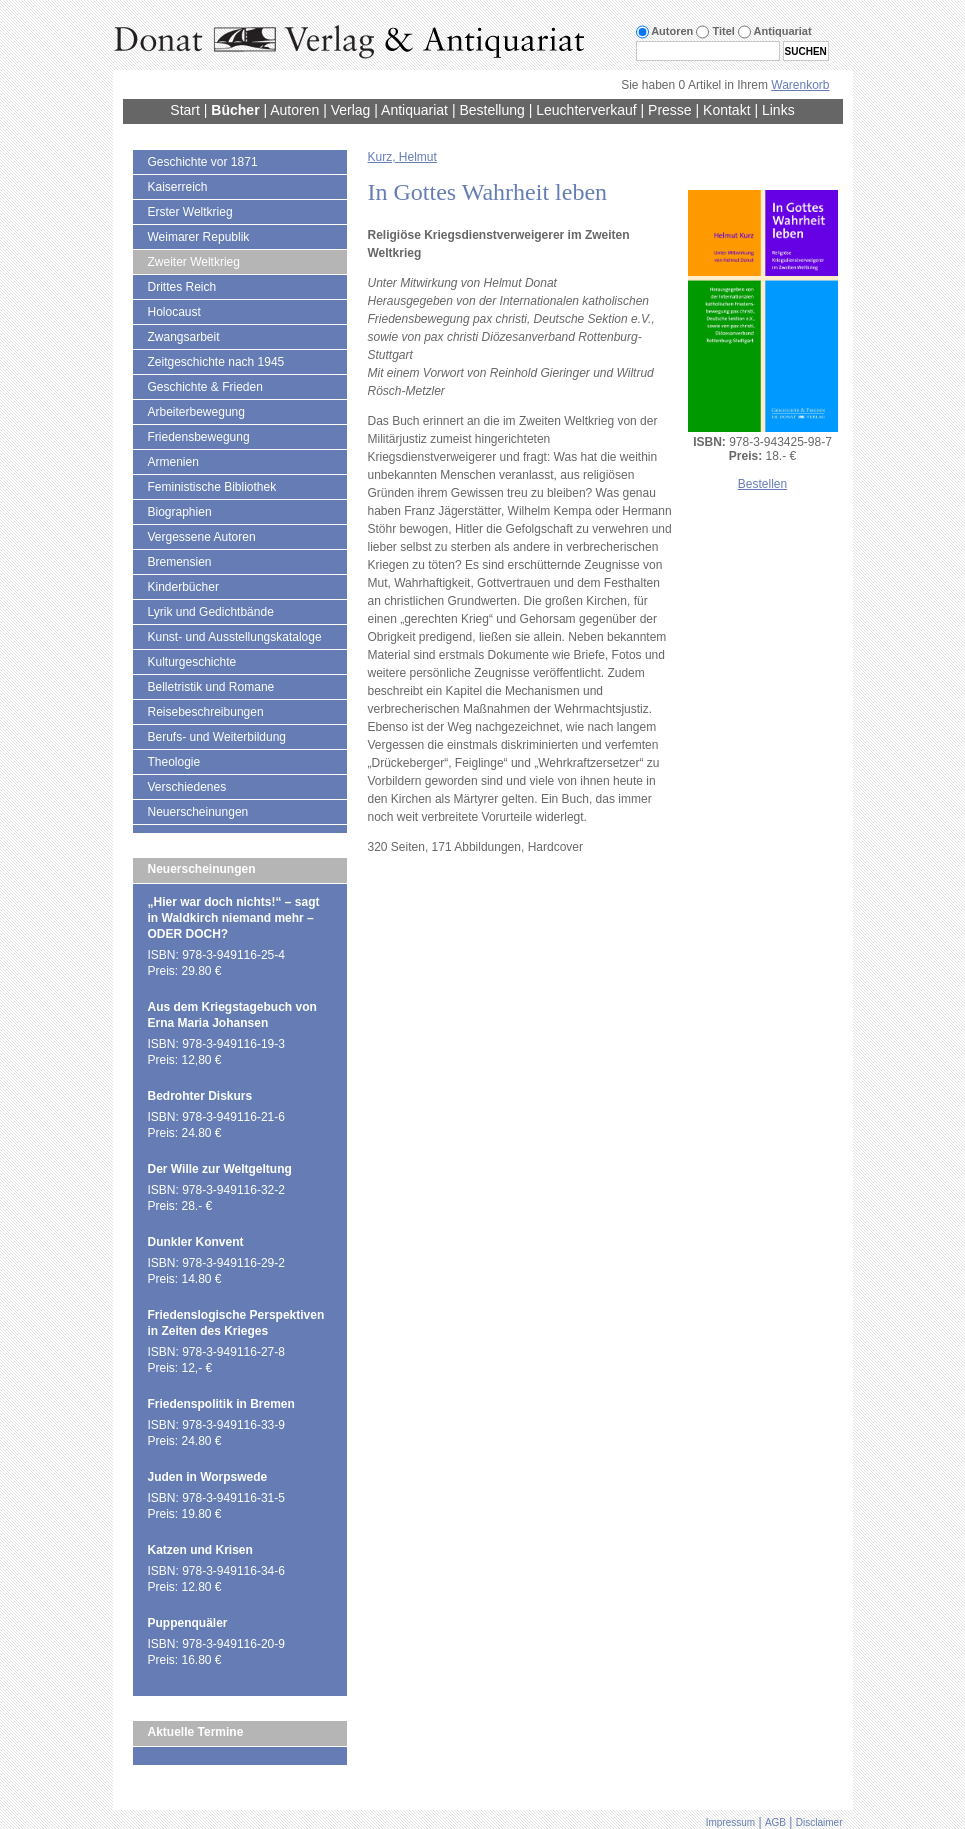  Describe the element at coordinates (174, 312) in the screenshot. I see `Holocaust` at that location.